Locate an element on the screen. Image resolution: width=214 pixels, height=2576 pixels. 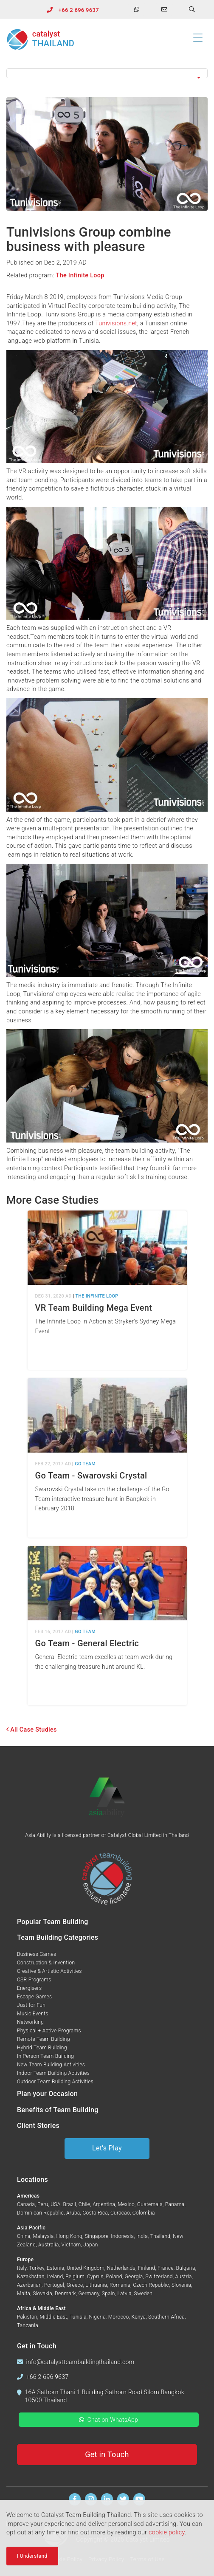
Estonia is located at coordinates (55, 2268).